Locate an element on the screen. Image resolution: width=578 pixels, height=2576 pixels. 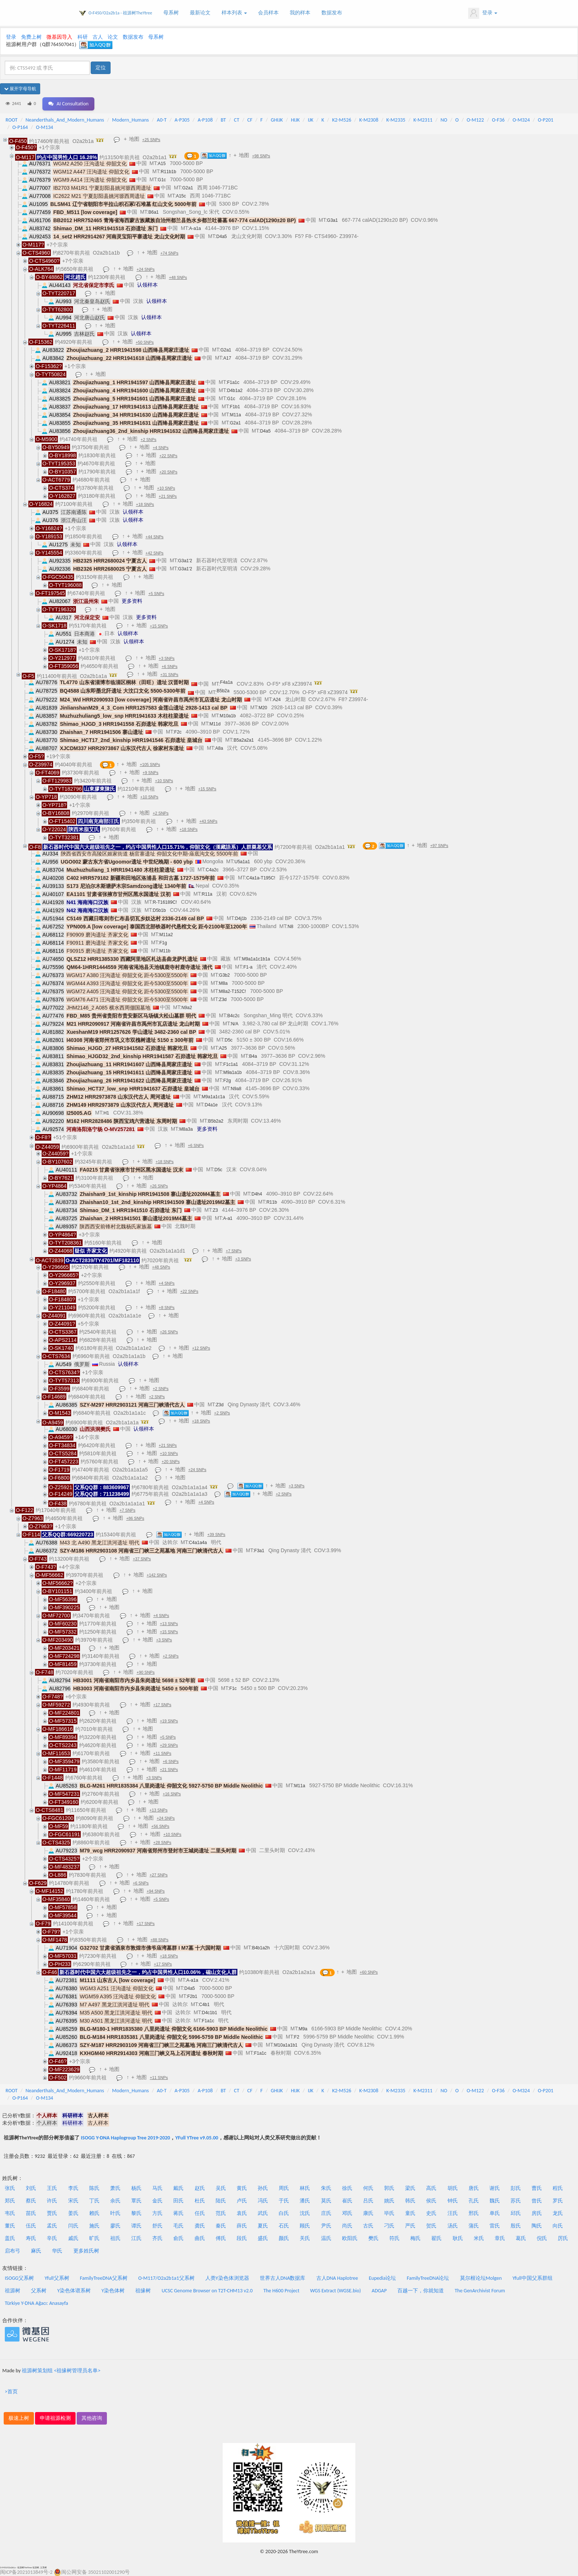
苗氏 is located at coordinates (31, 2213).